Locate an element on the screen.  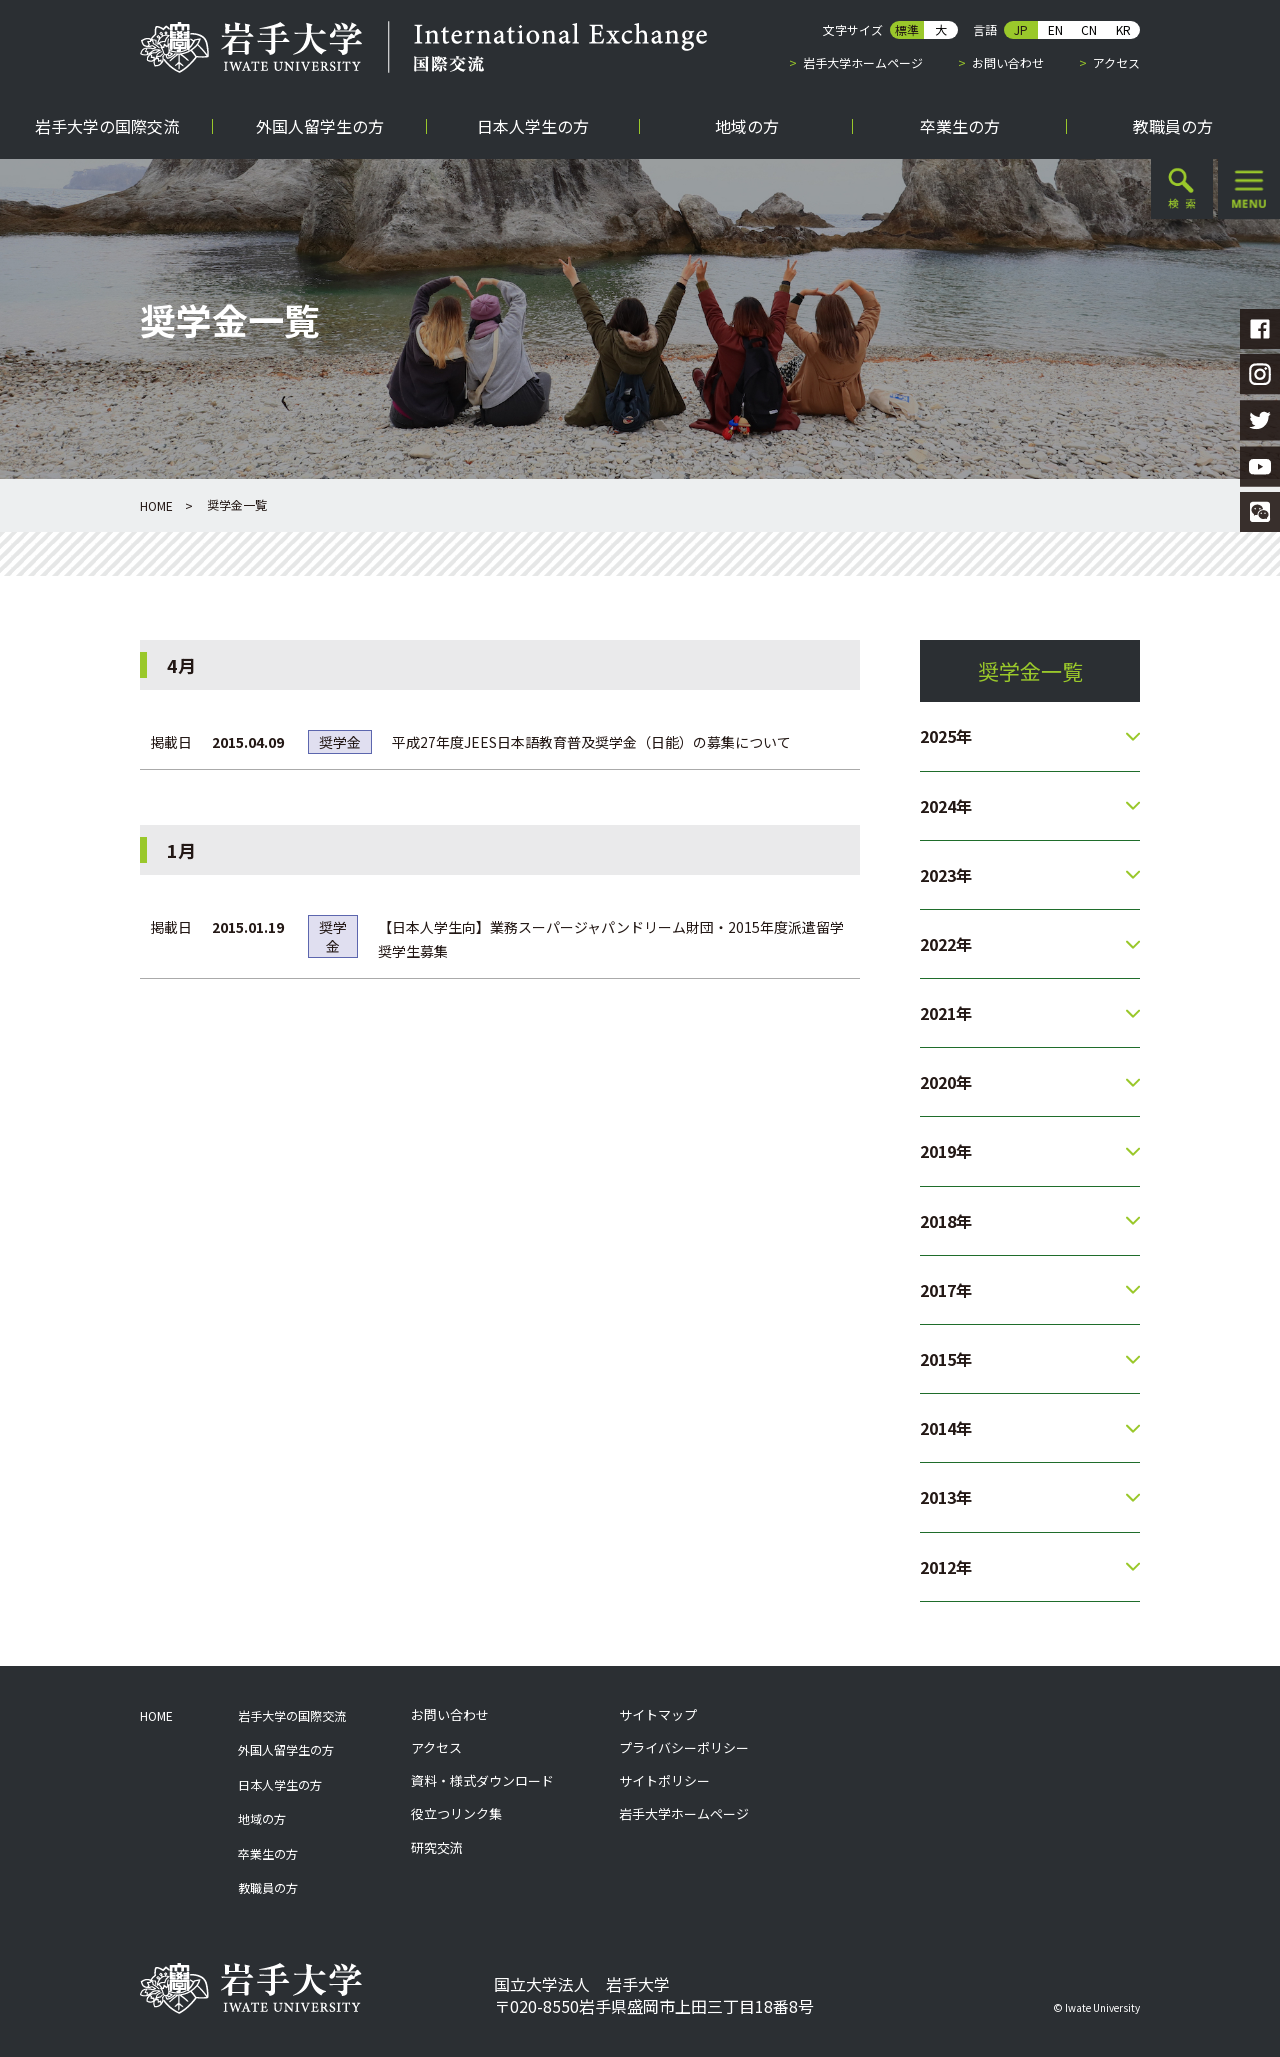
HOME is located at coordinates (156, 505).